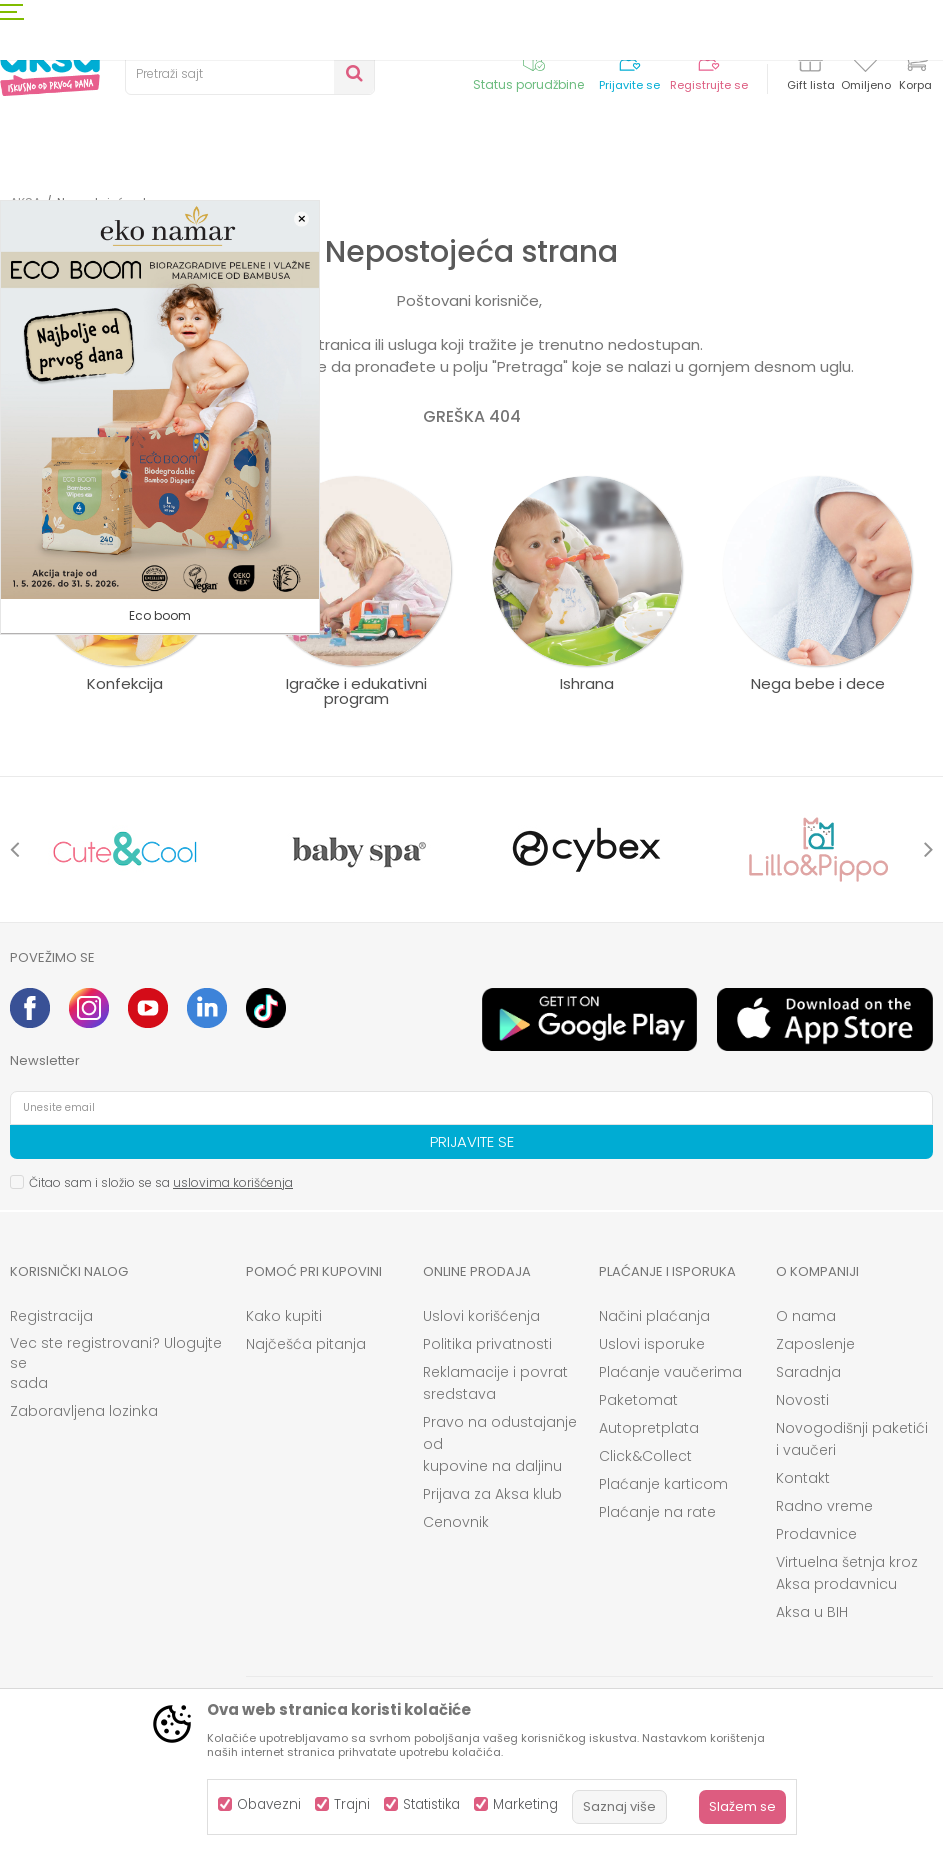 The image size is (943, 1857). Describe the element at coordinates (495, 1383) in the screenshot. I see `Reklamacije i povrat sredstava` at that location.